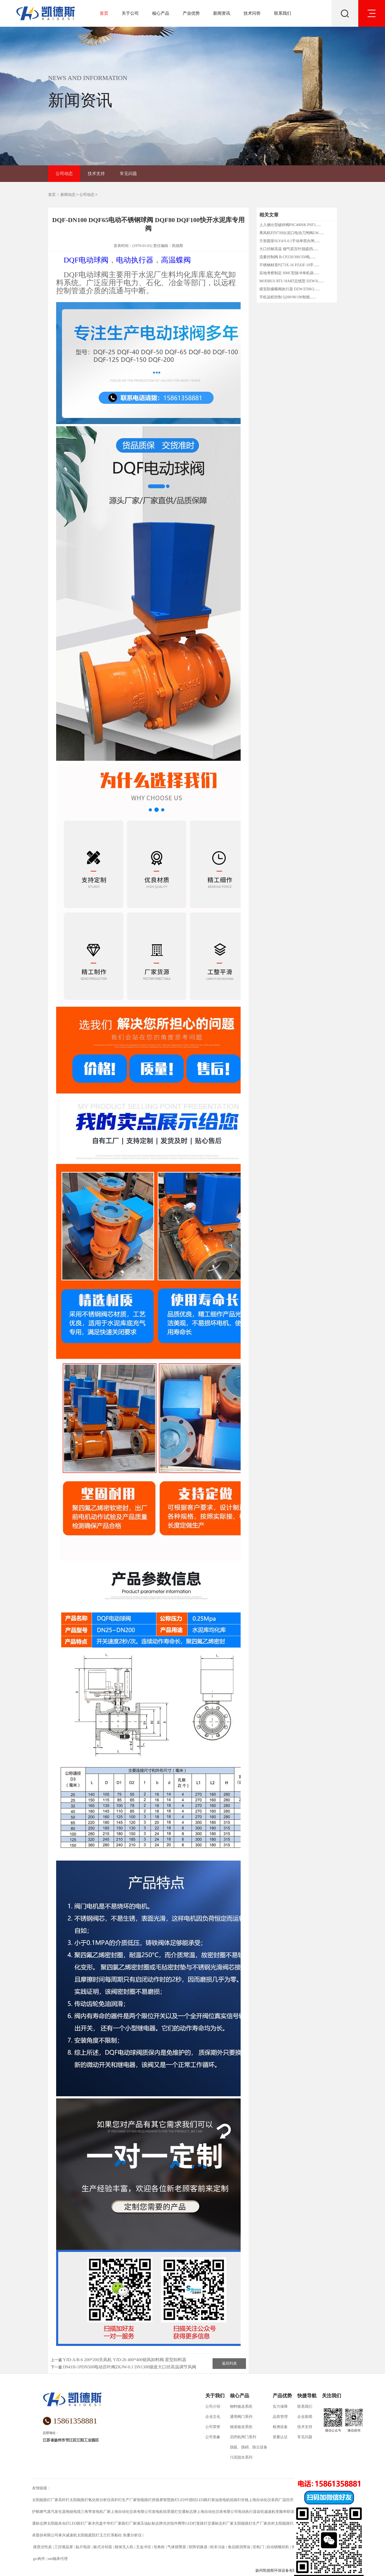 Image resolution: width=385 pixels, height=2576 pixels. Describe the element at coordinates (241, 2406) in the screenshot. I see `物料输送系统` at that location.